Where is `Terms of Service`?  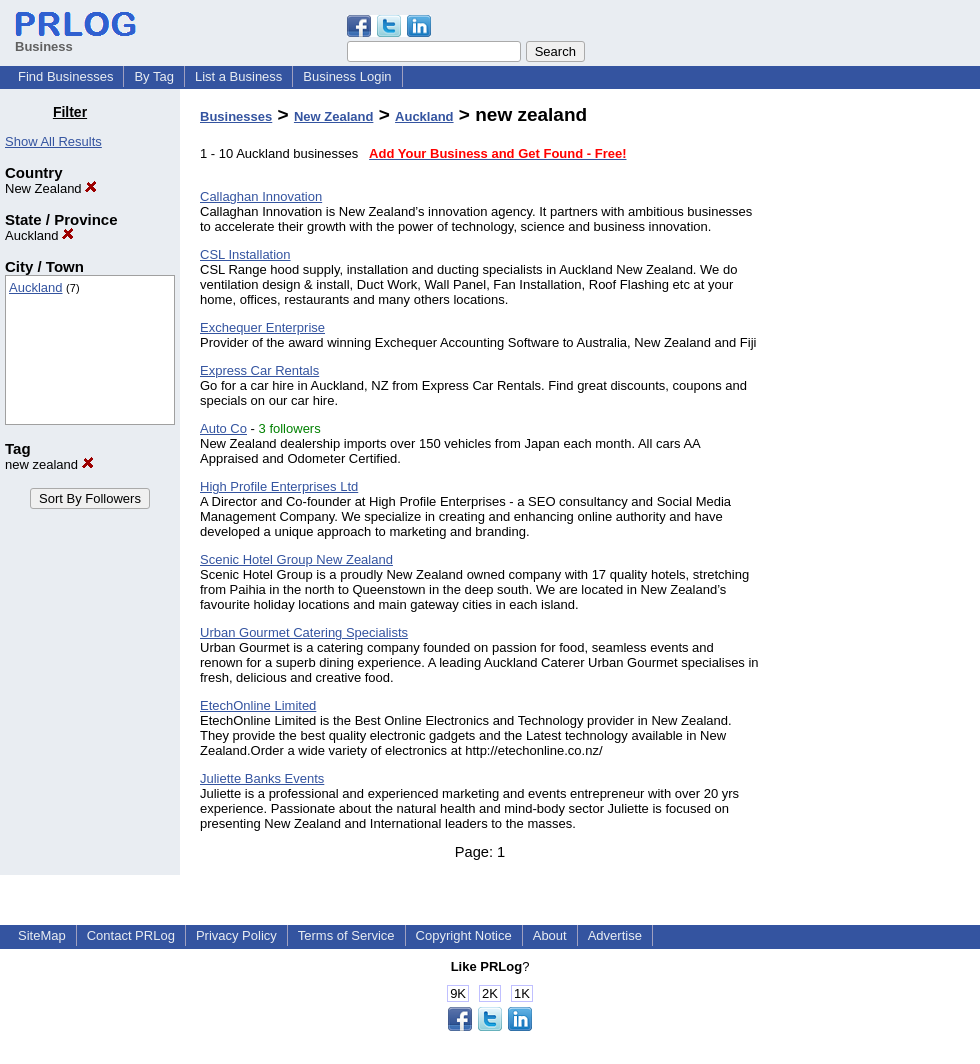 Terms of Service is located at coordinates (346, 935).